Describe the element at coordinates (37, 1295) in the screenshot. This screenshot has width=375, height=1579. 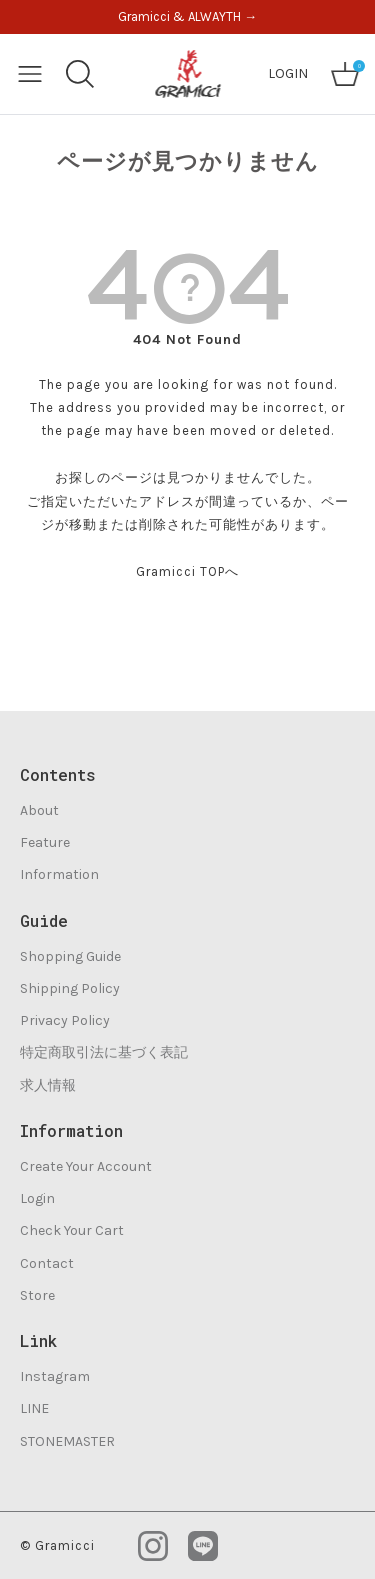
I see `Store` at that location.